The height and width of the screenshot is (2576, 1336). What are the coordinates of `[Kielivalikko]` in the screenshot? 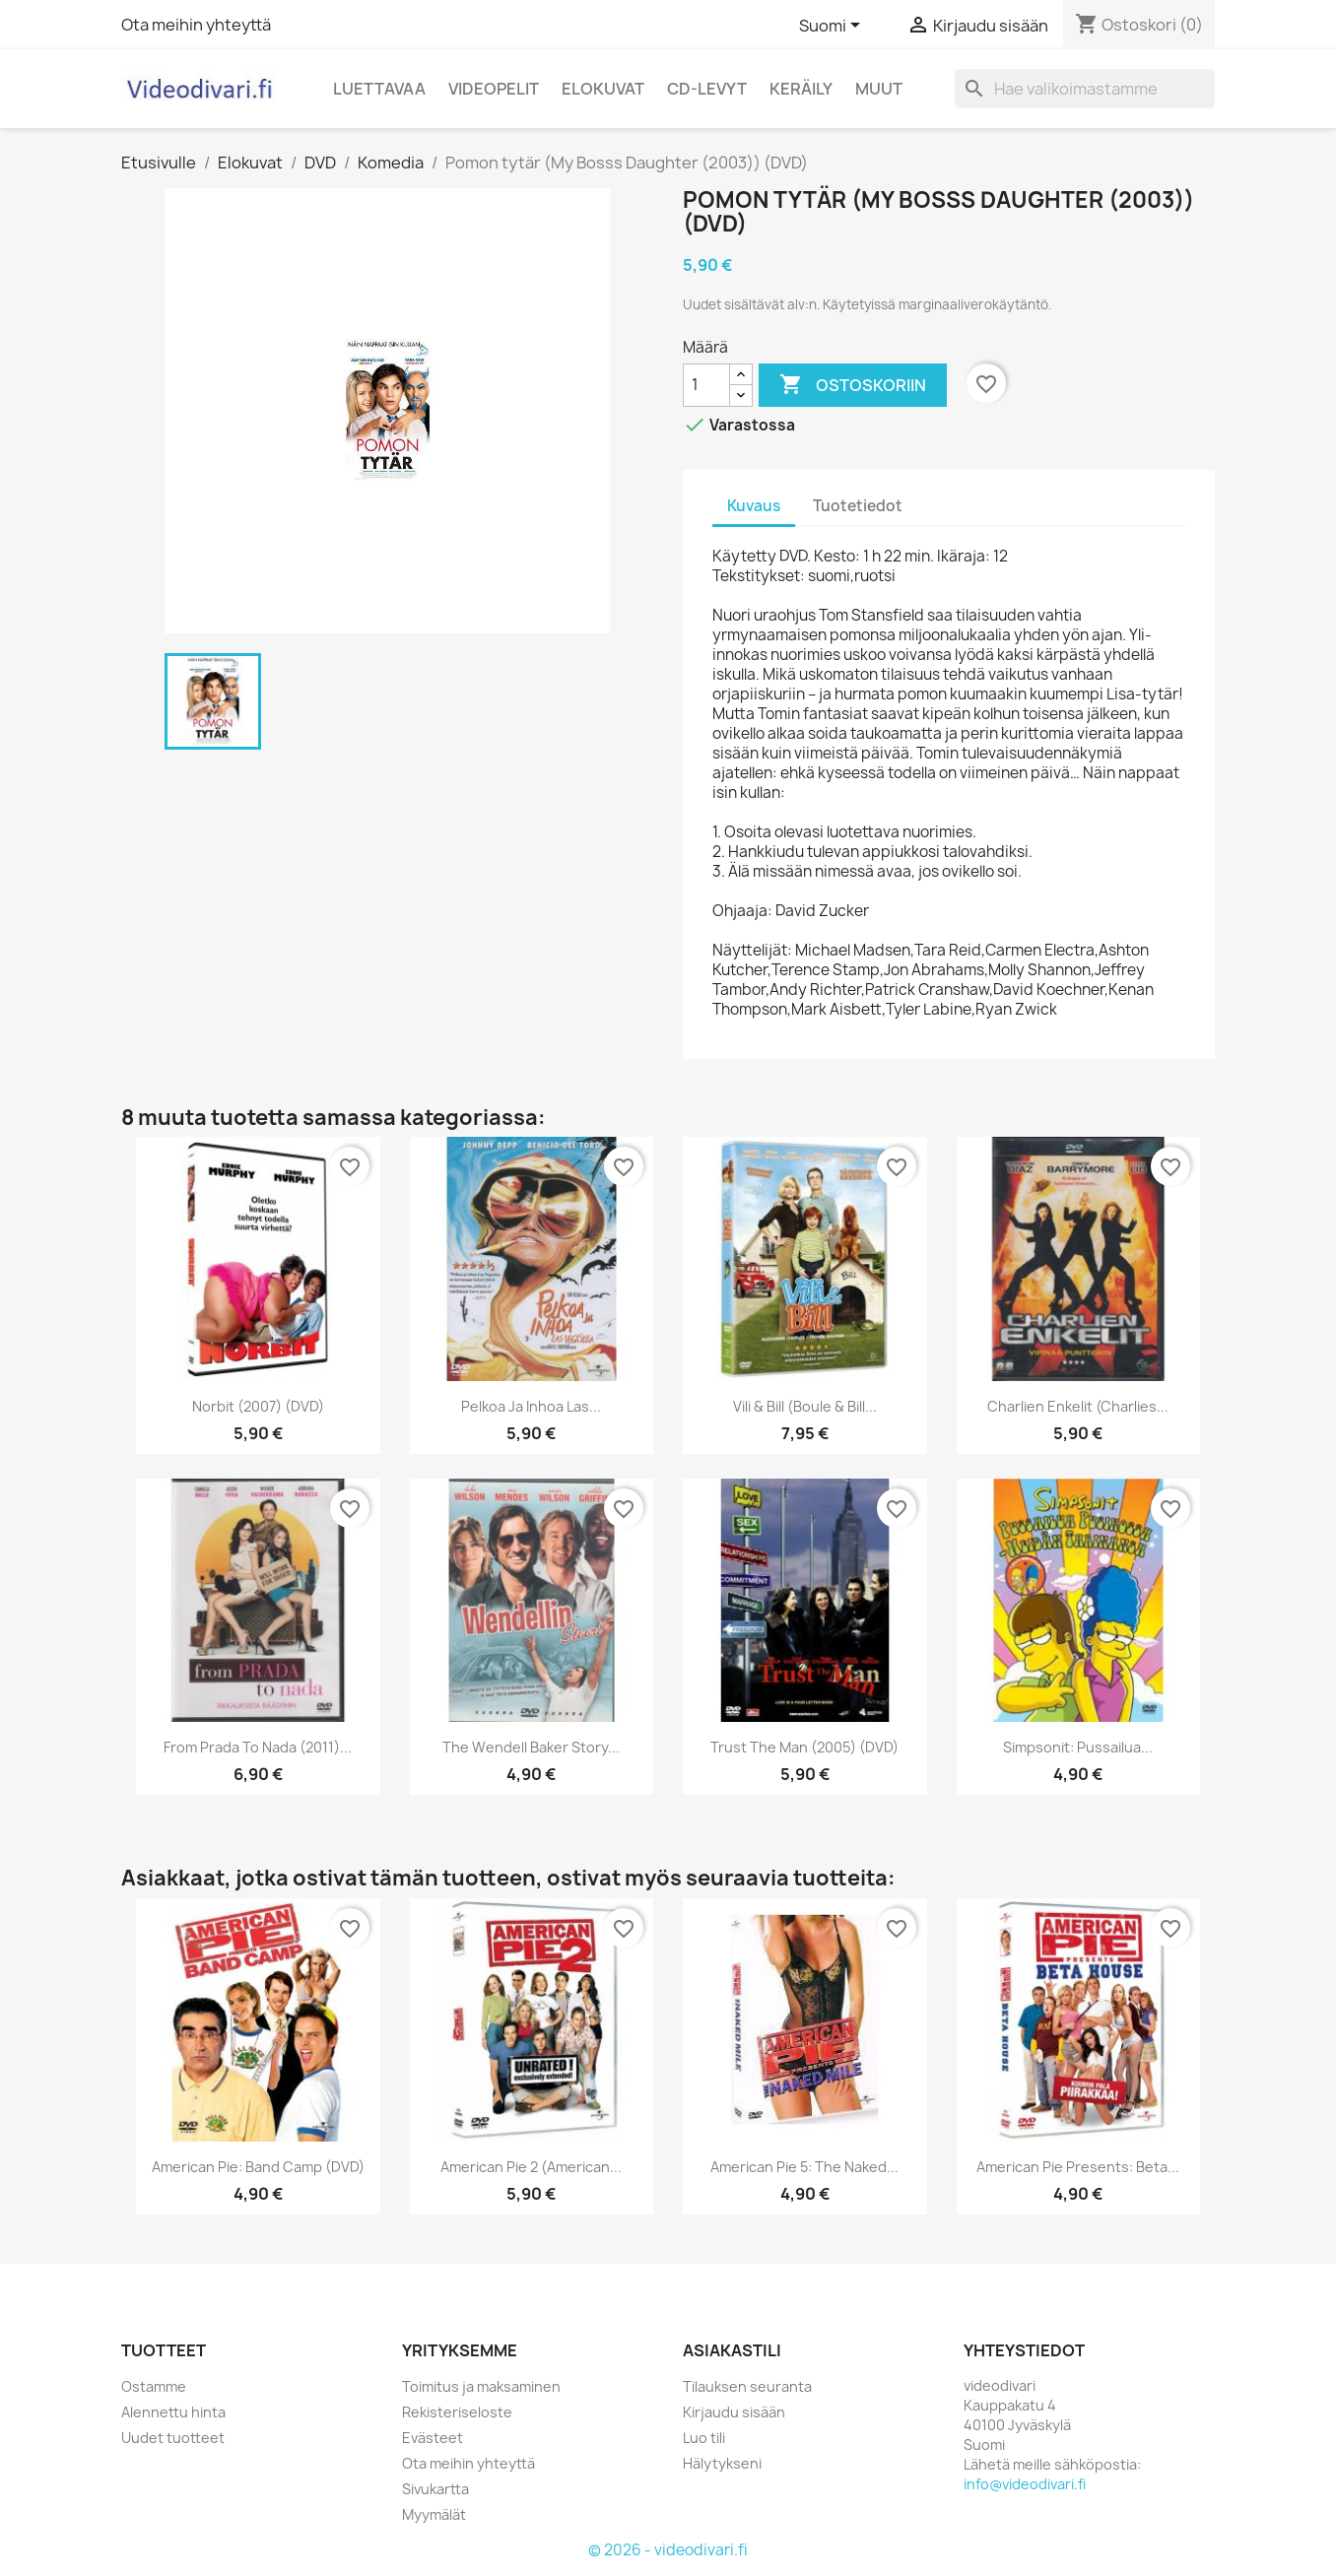 It's located at (833, 26).